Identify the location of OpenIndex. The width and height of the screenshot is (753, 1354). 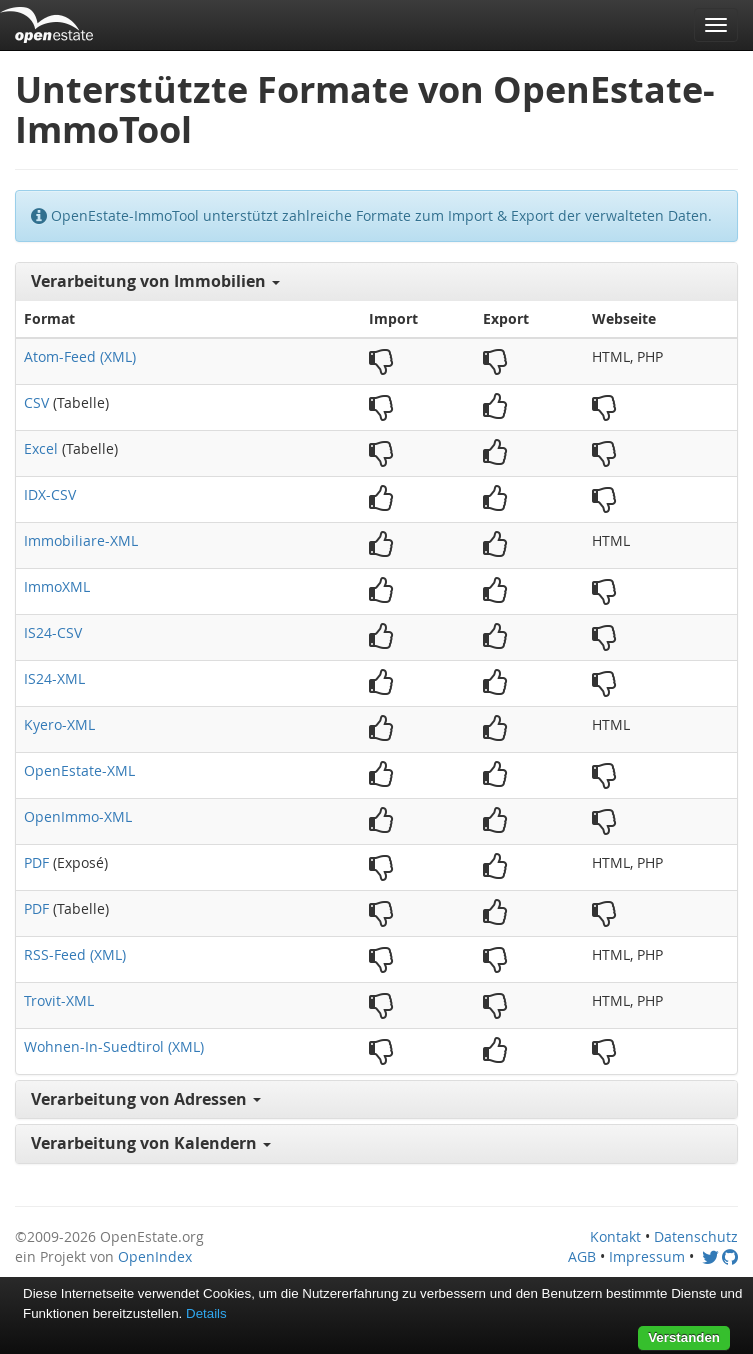
(155, 1256).